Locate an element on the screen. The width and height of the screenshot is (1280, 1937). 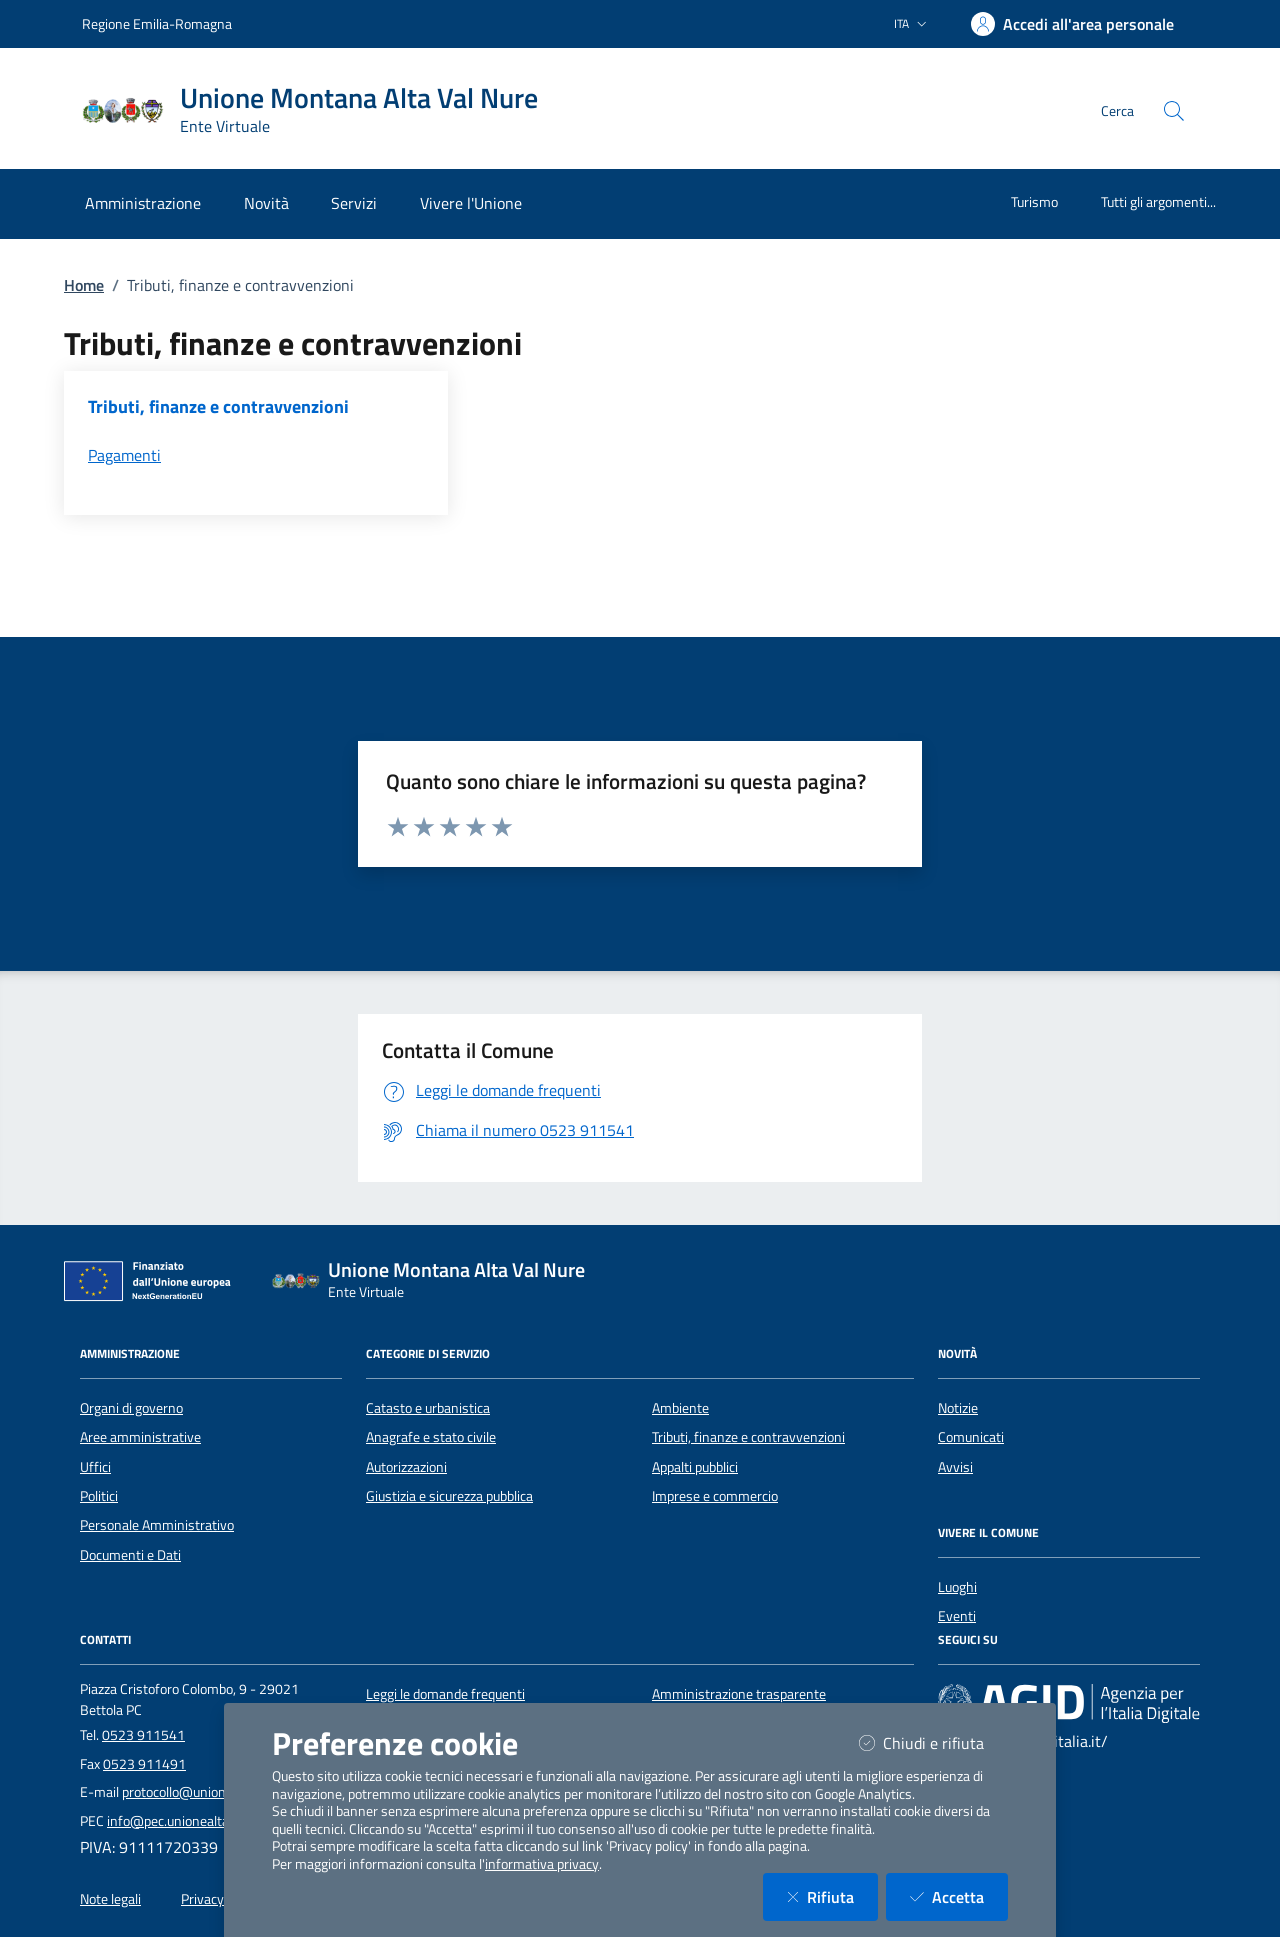
Avvisi is located at coordinates (955, 1467).